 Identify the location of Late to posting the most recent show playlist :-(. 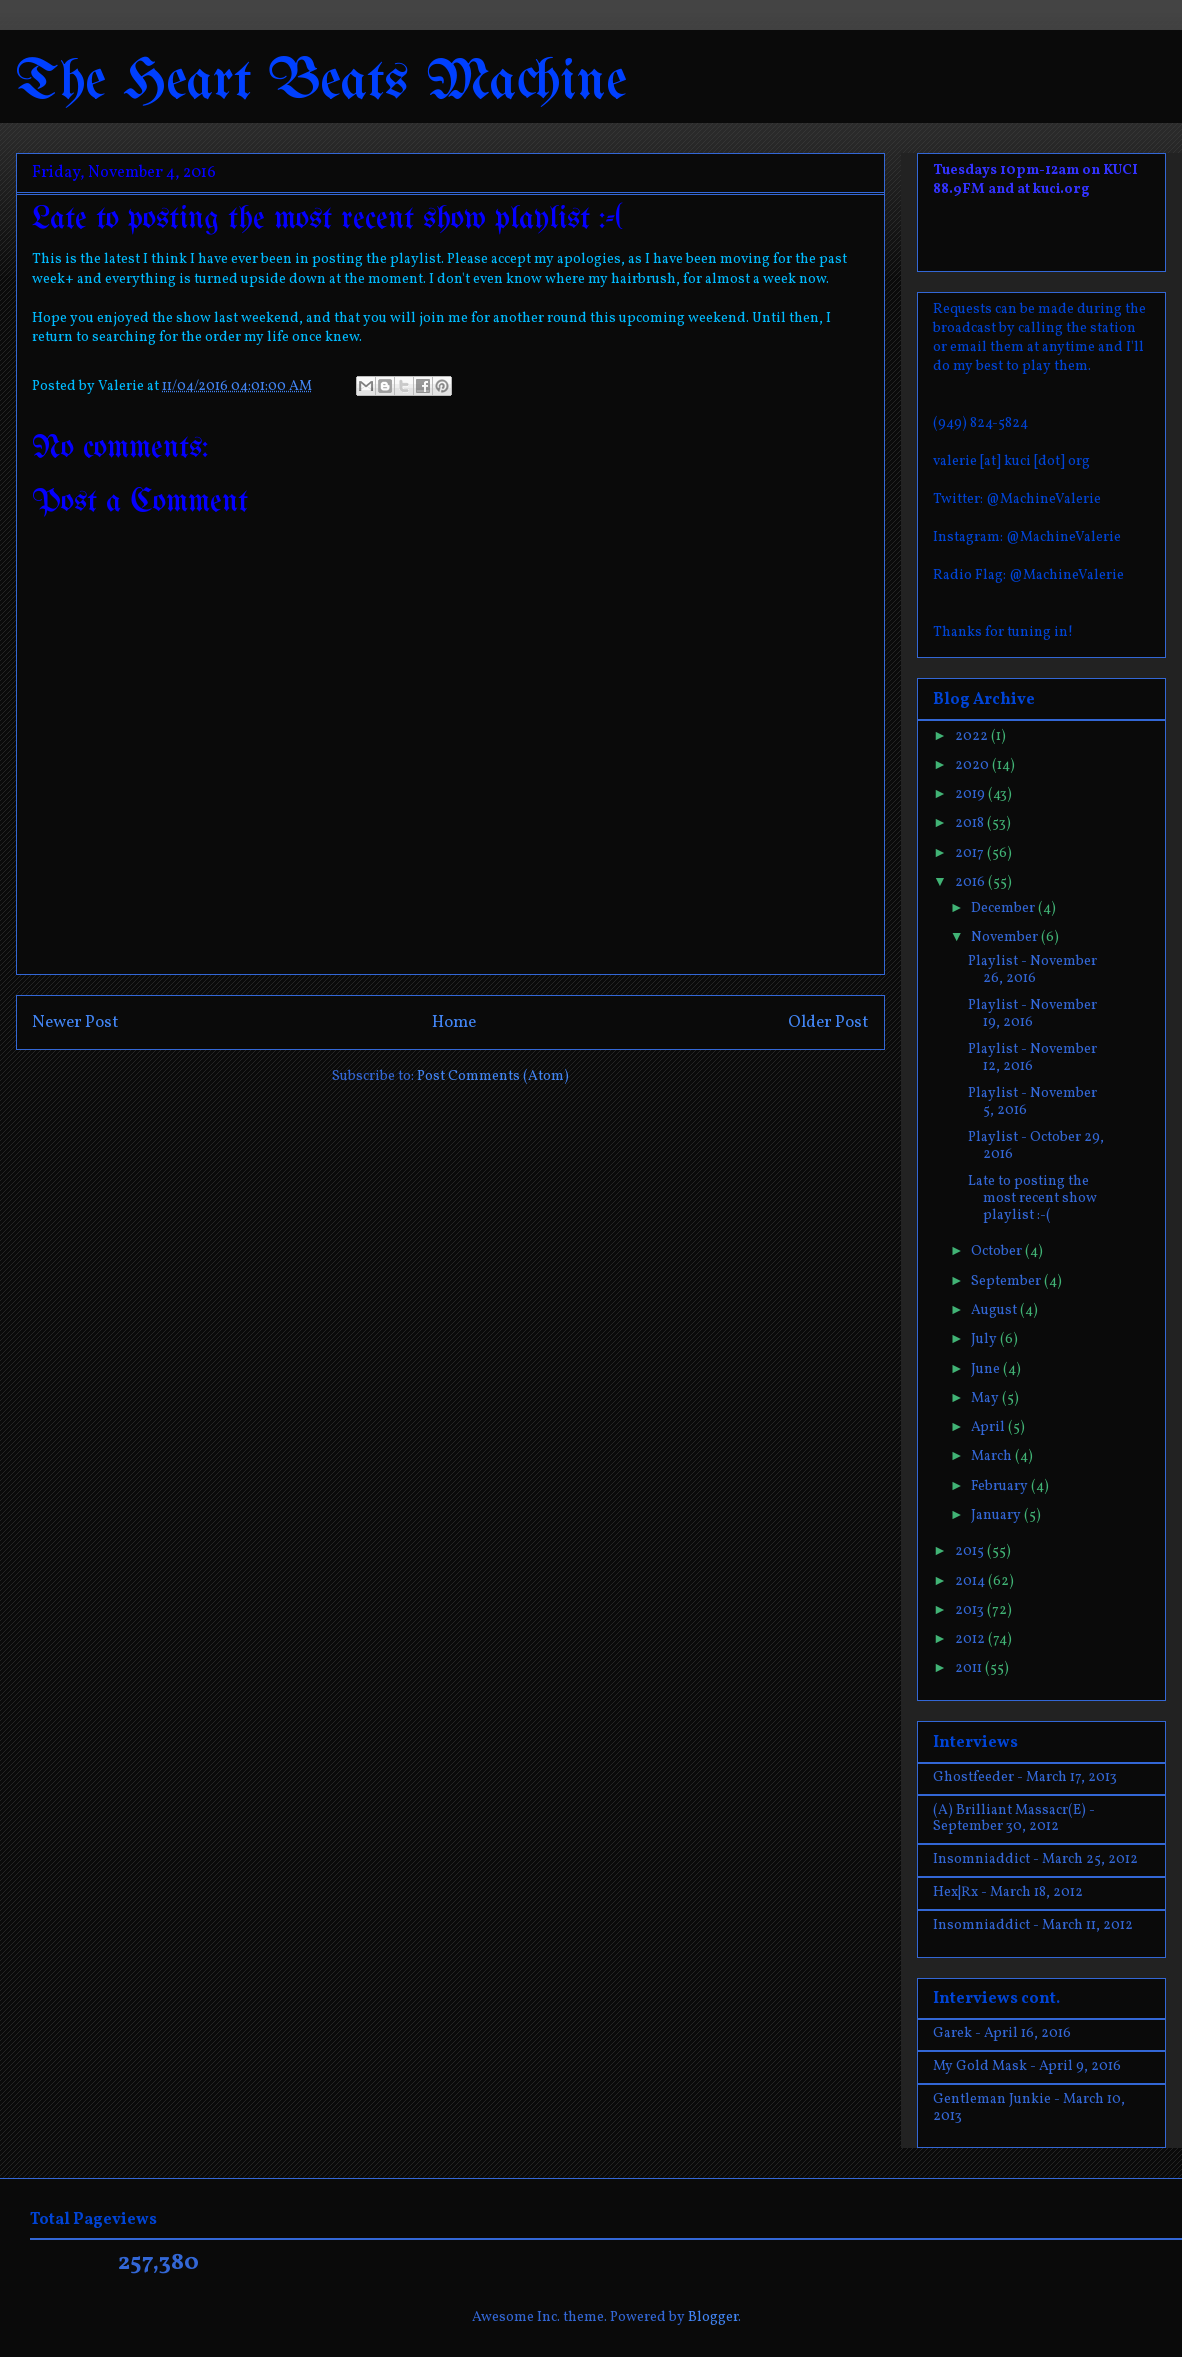
(1032, 1198).